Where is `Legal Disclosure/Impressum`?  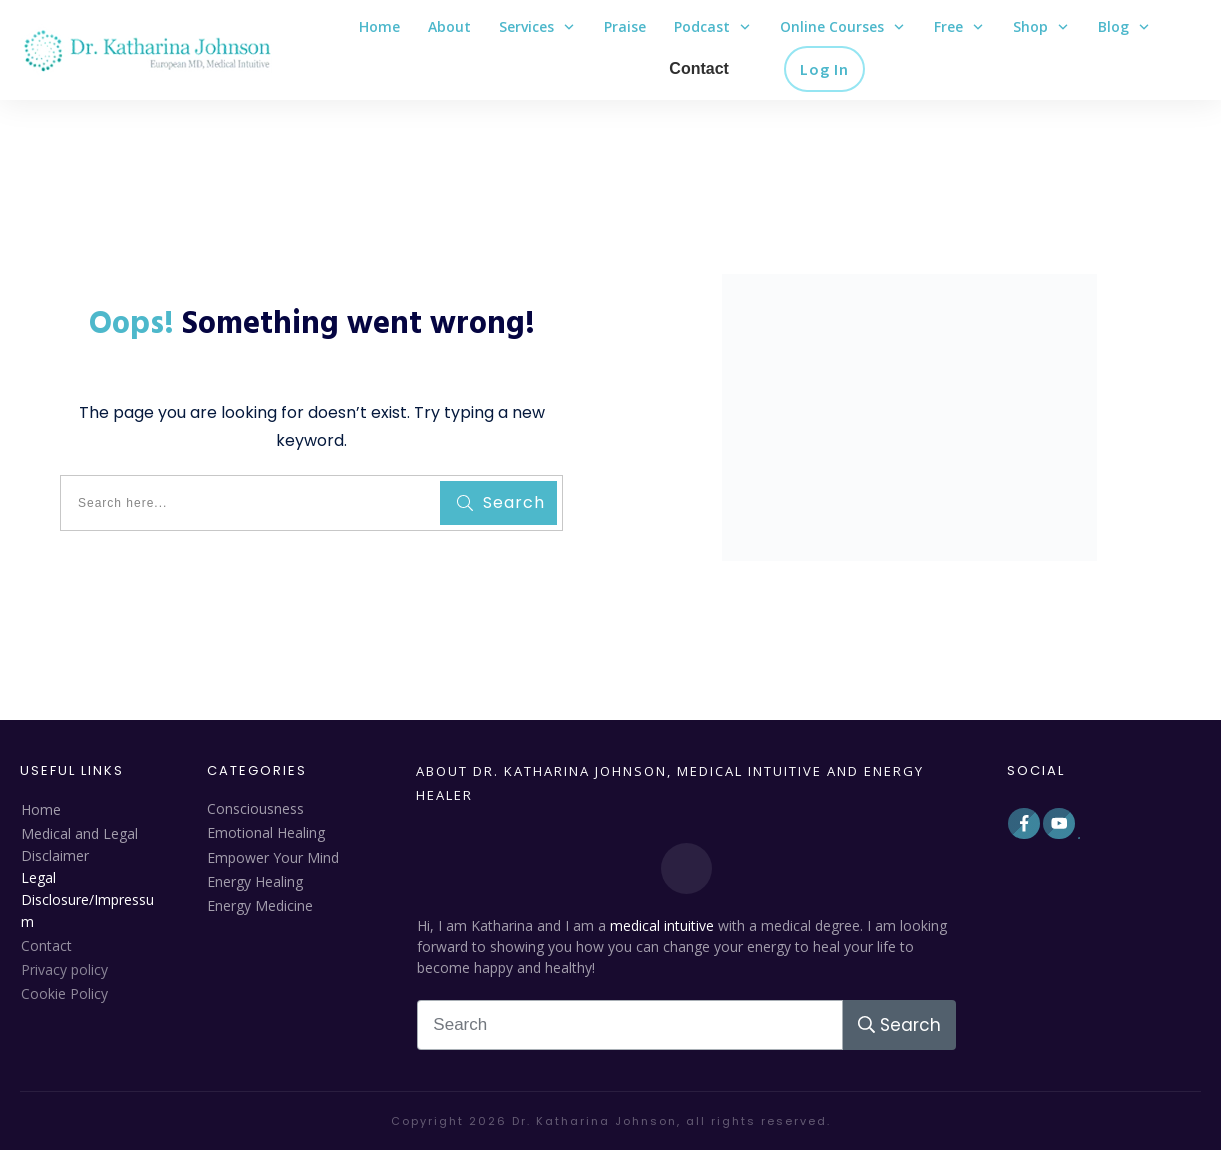 Legal Disclosure/Impressum is located at coordinates (87, 899).